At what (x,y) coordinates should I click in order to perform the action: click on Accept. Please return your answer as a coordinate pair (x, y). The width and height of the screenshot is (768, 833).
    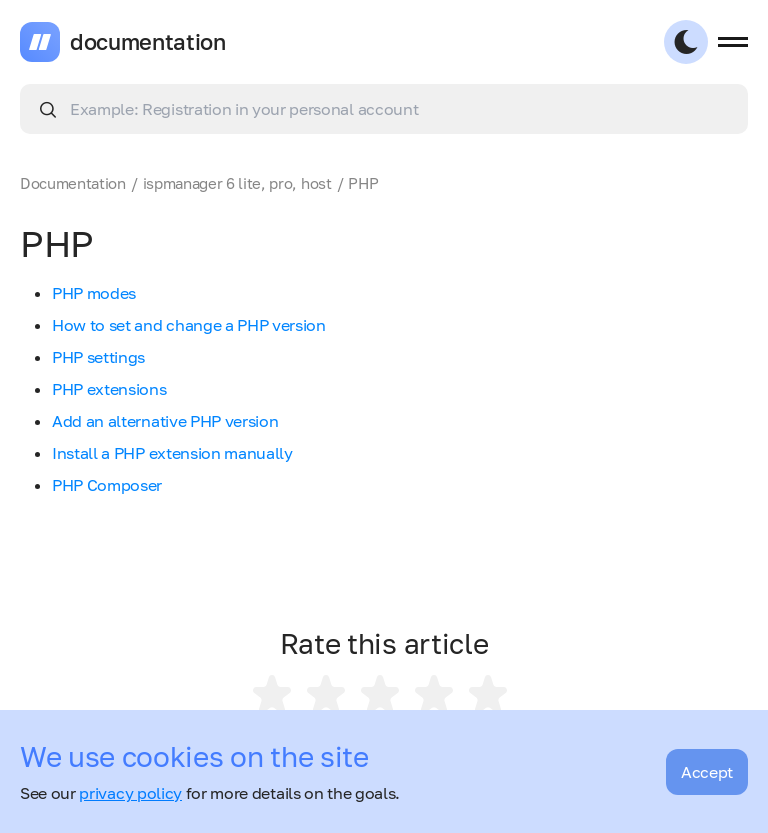
    Looking at the image, I should click on (707, 772).